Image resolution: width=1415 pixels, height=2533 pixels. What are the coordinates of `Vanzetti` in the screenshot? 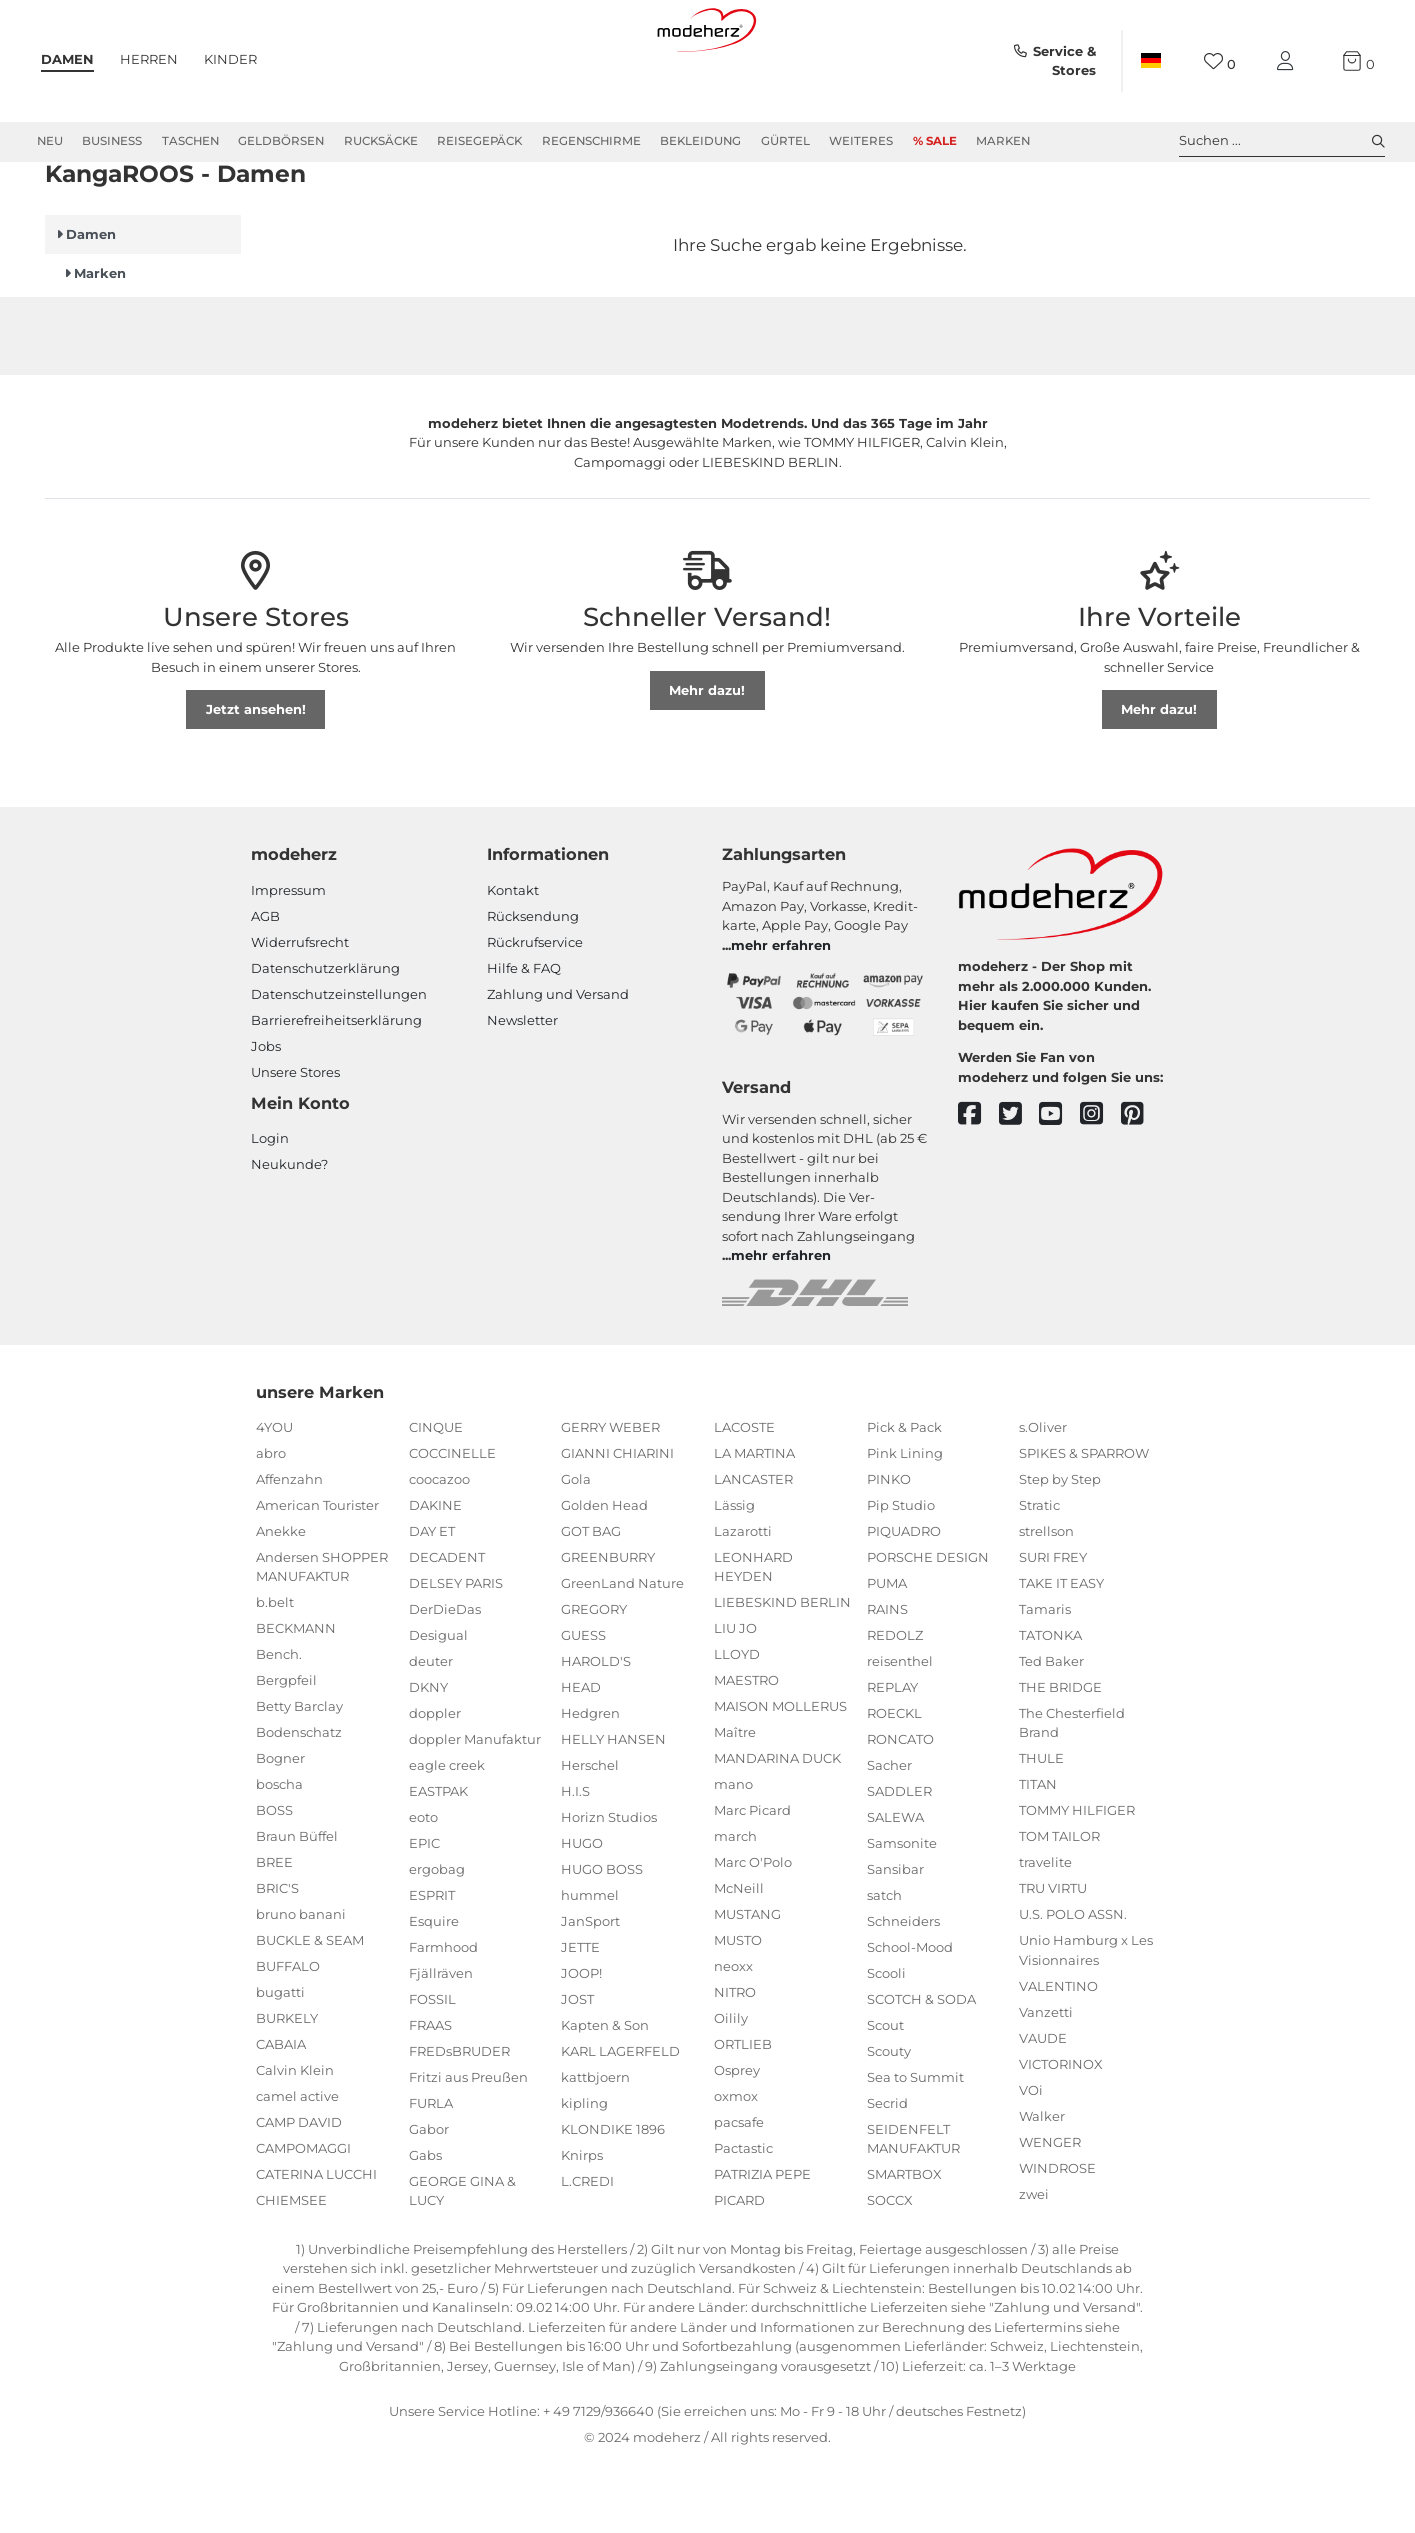 It's located at (1046, 2084).